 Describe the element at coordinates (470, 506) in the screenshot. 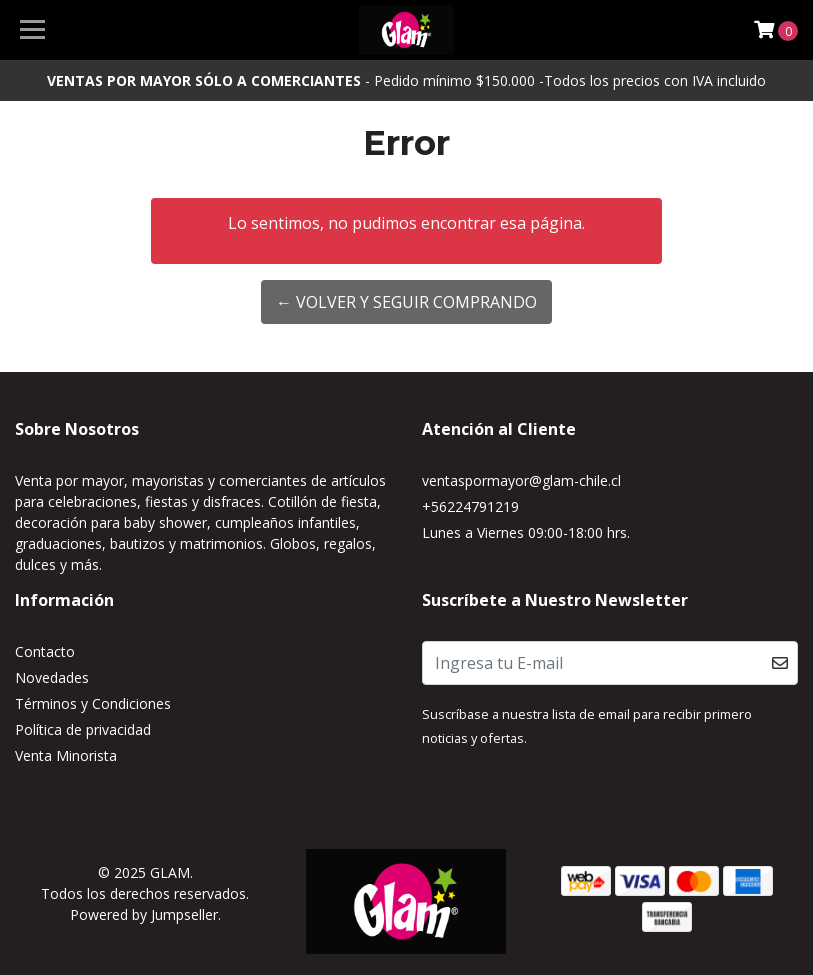

I see `+56224791219` at that location.